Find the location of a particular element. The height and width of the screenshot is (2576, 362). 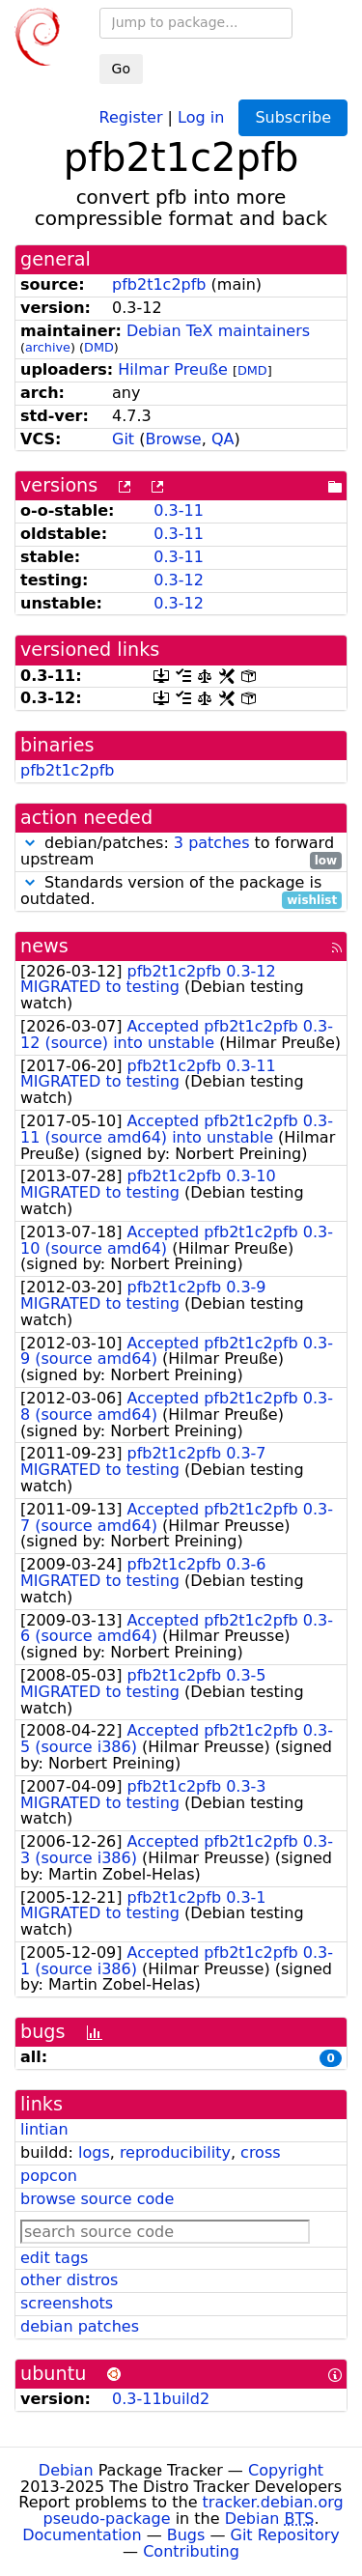

other distros is located at coordinates (69, 2280).